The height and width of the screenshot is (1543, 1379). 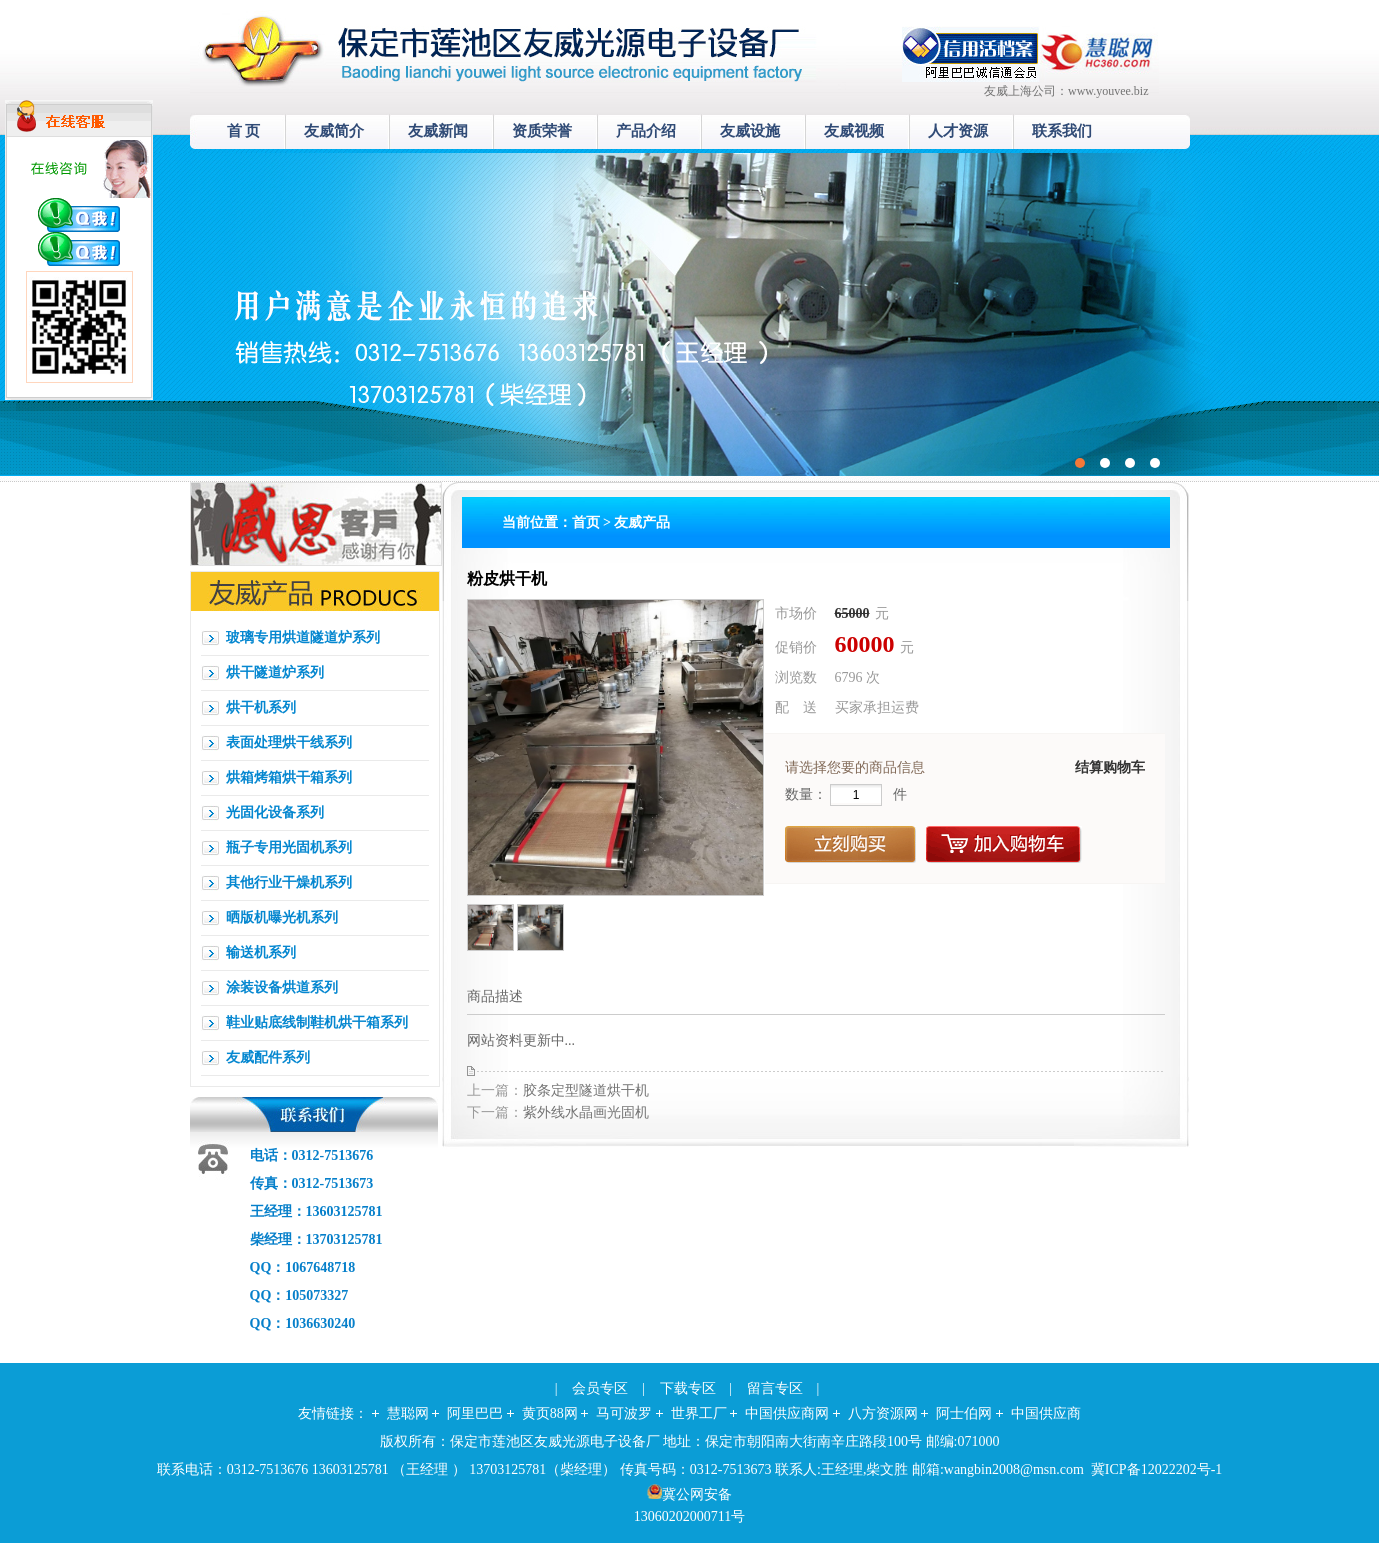 What do you see at coordinates (289, 777) in the screenshot?
I see `烘箱烤箱烘干箱系列` at bounding box center [289, 777].